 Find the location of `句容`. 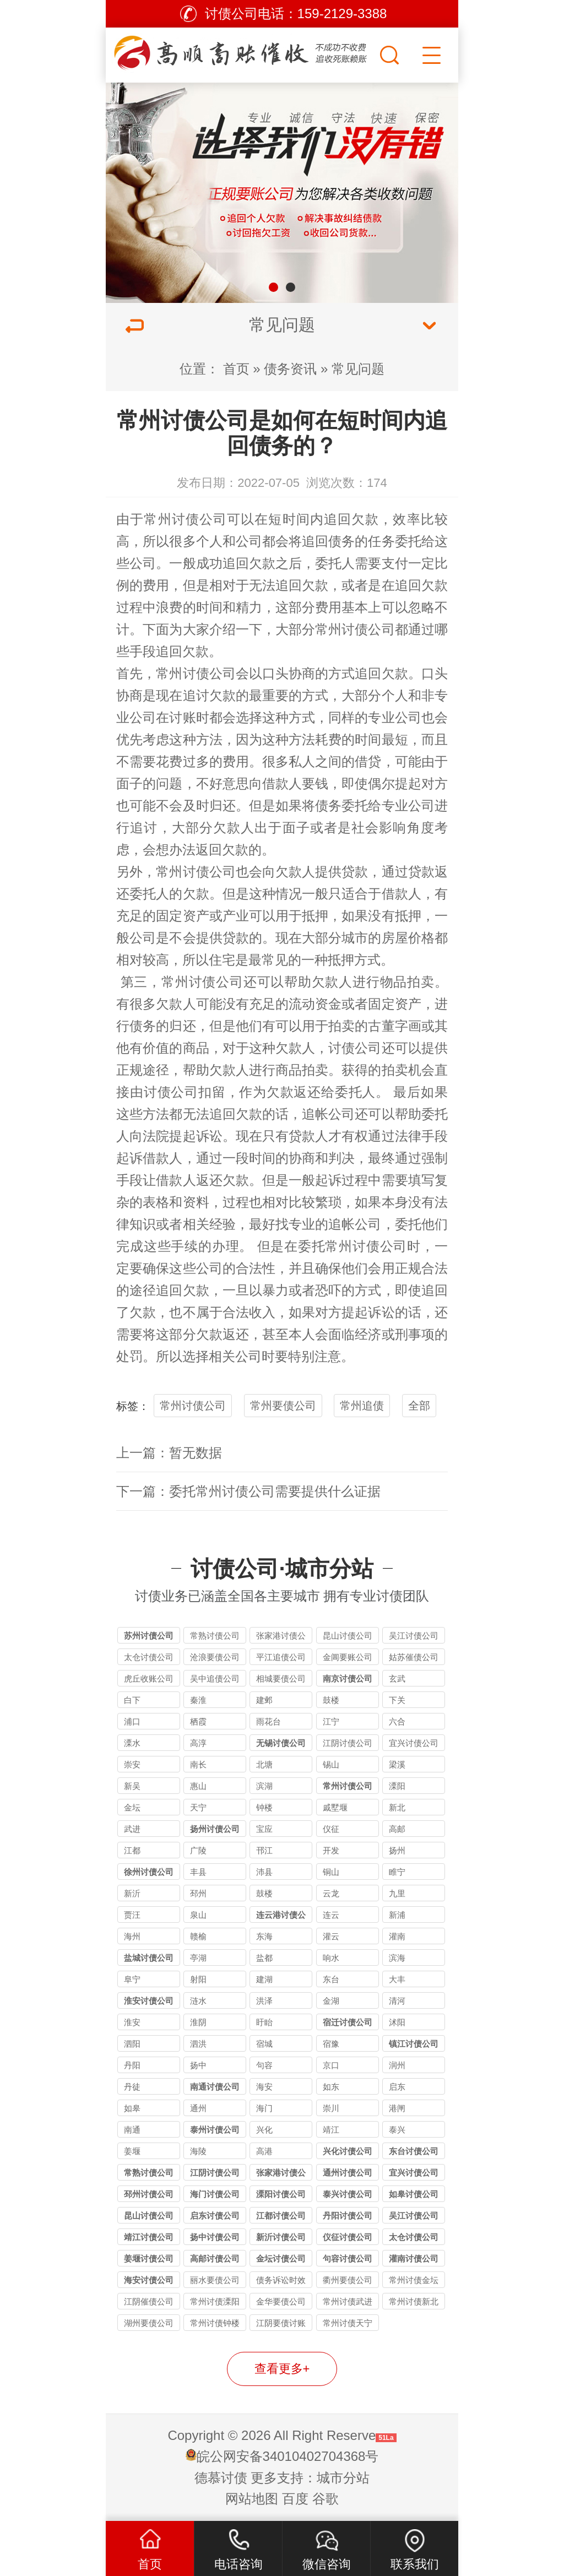

句容 is located at coordinates (264, 2065).